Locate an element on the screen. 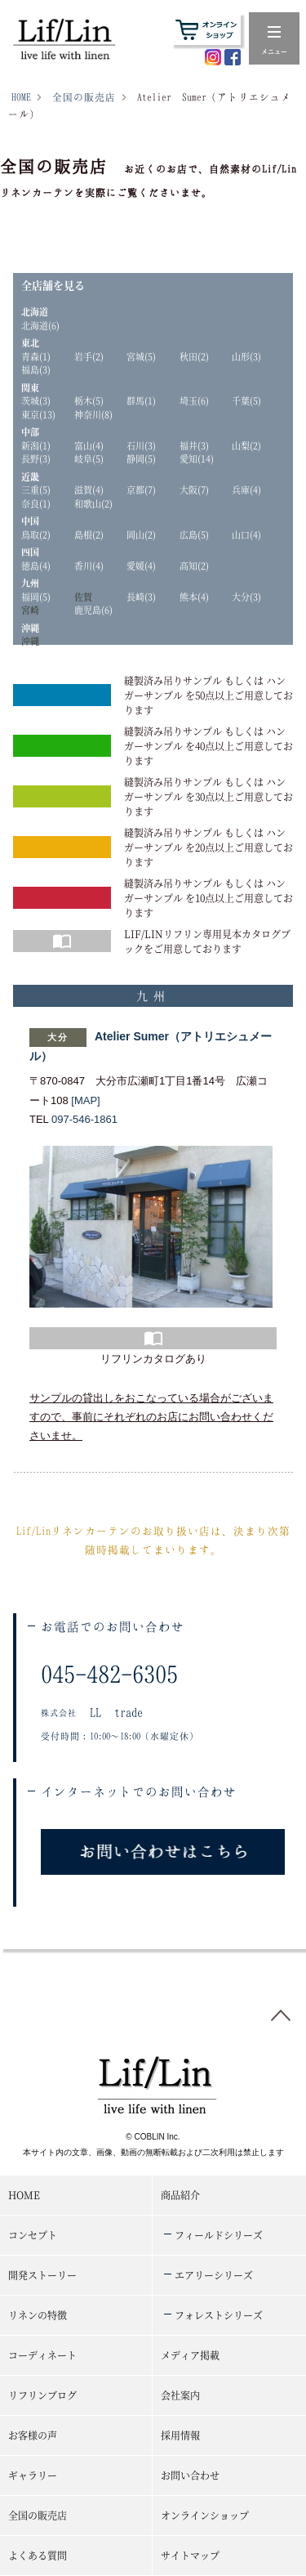 This screenshot has height=2576, width=306. 京都(7) is located at coordinates (141, 489).